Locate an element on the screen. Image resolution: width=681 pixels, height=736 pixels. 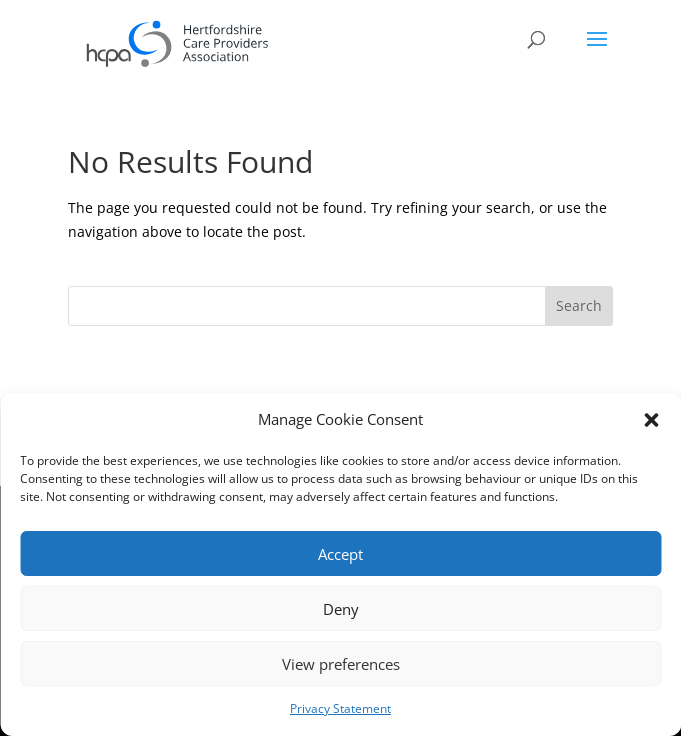
Privacy Statement is located at coordinates (340, 708).